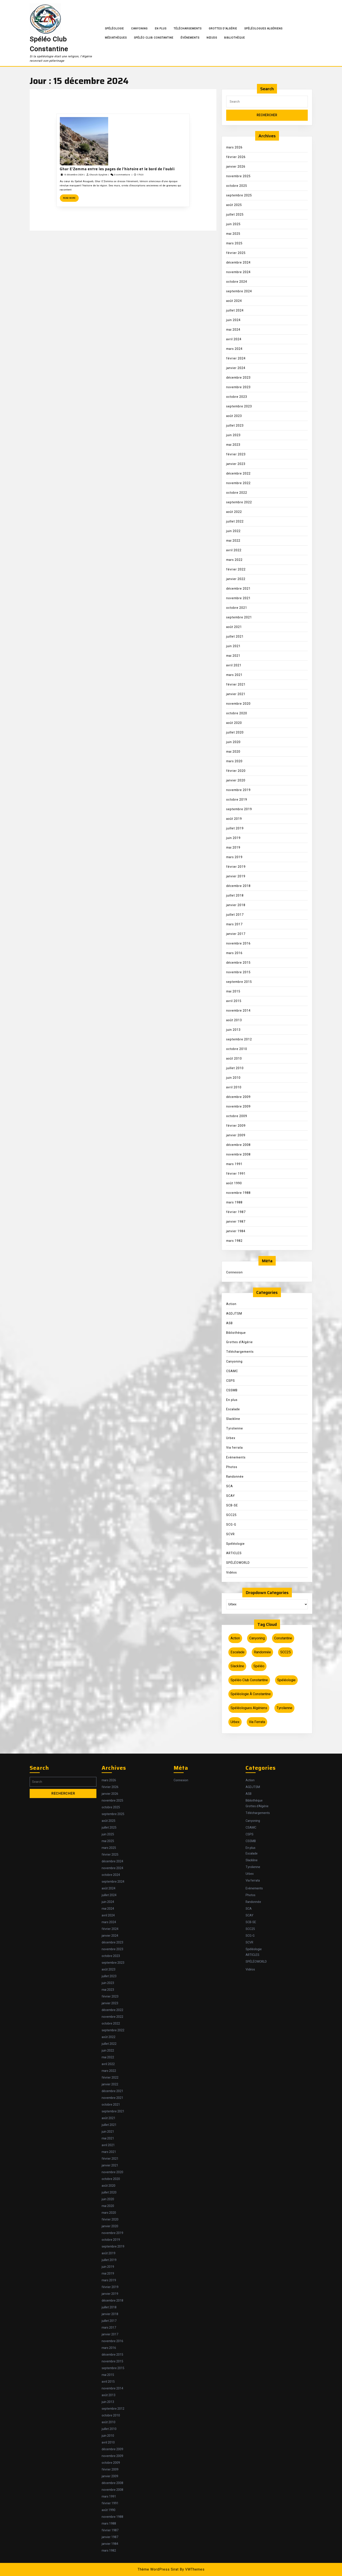 The height and width of the screenshot is (2576, 342). Describe the element at coordinates (235, 905) in the screenshot. I see `janvier 2018` at that location.